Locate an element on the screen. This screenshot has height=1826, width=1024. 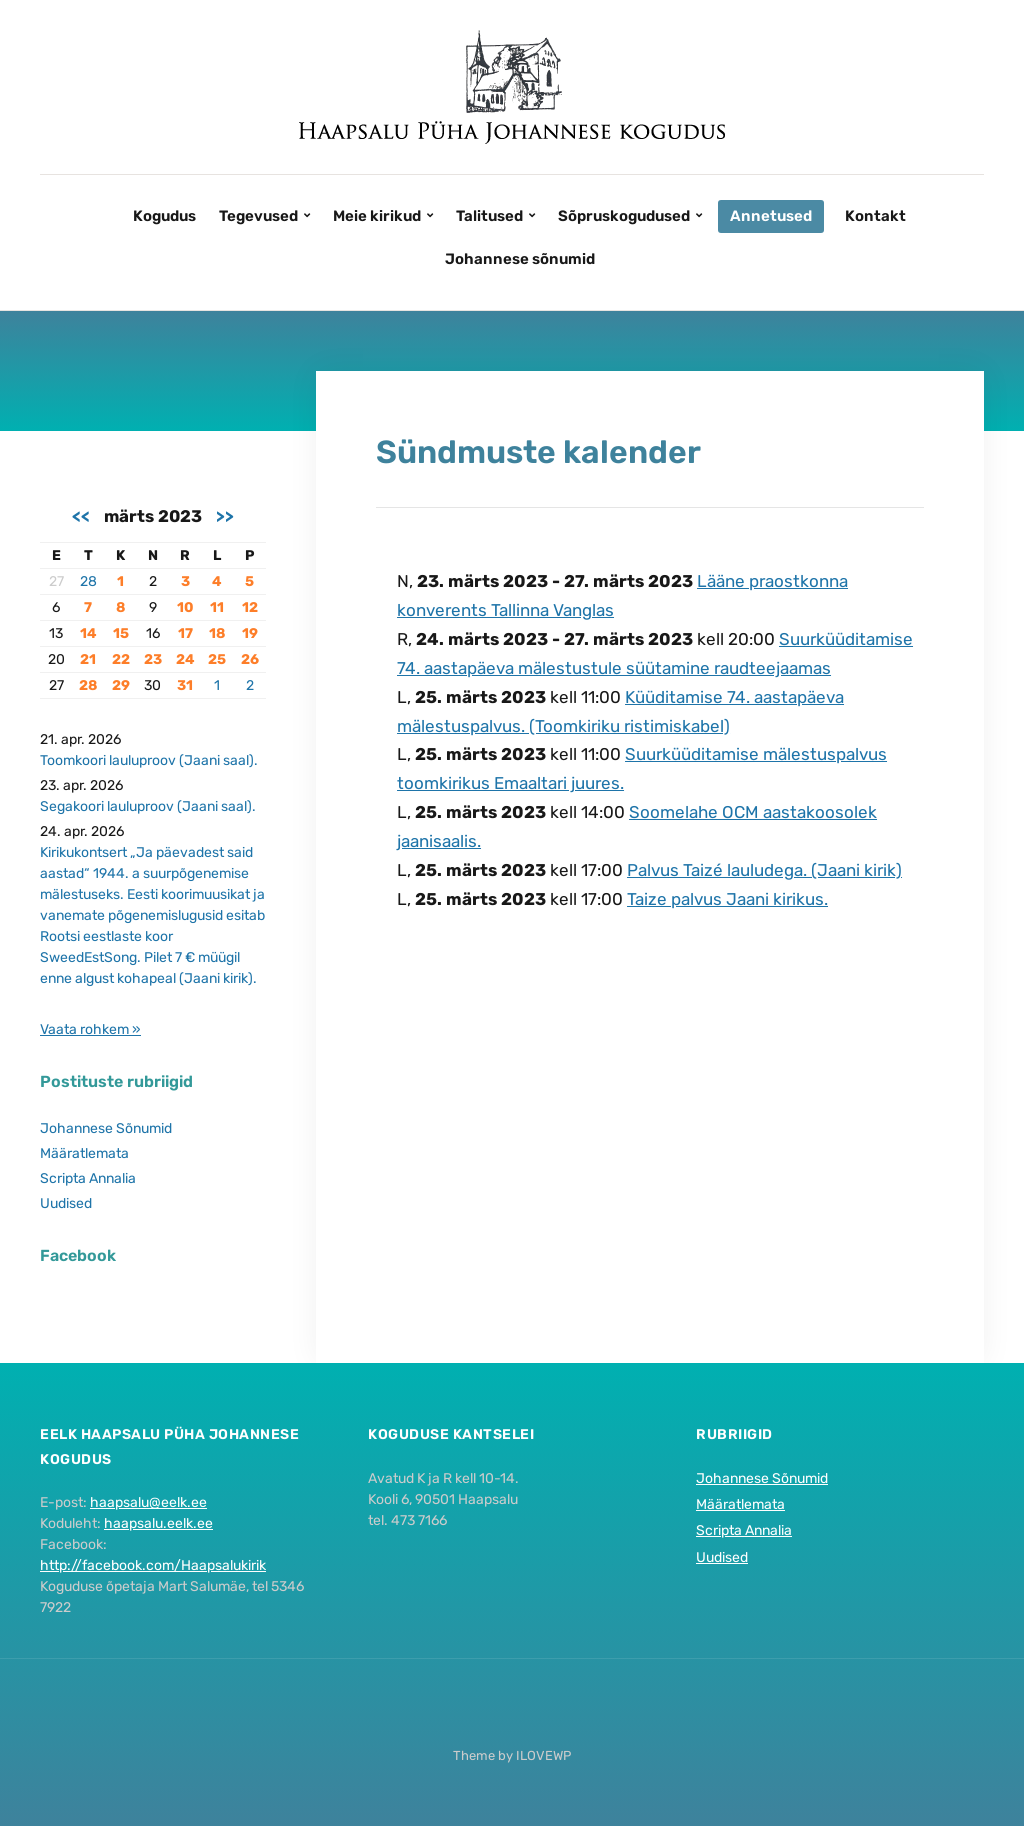
21 is located at coordinates (88, 659).